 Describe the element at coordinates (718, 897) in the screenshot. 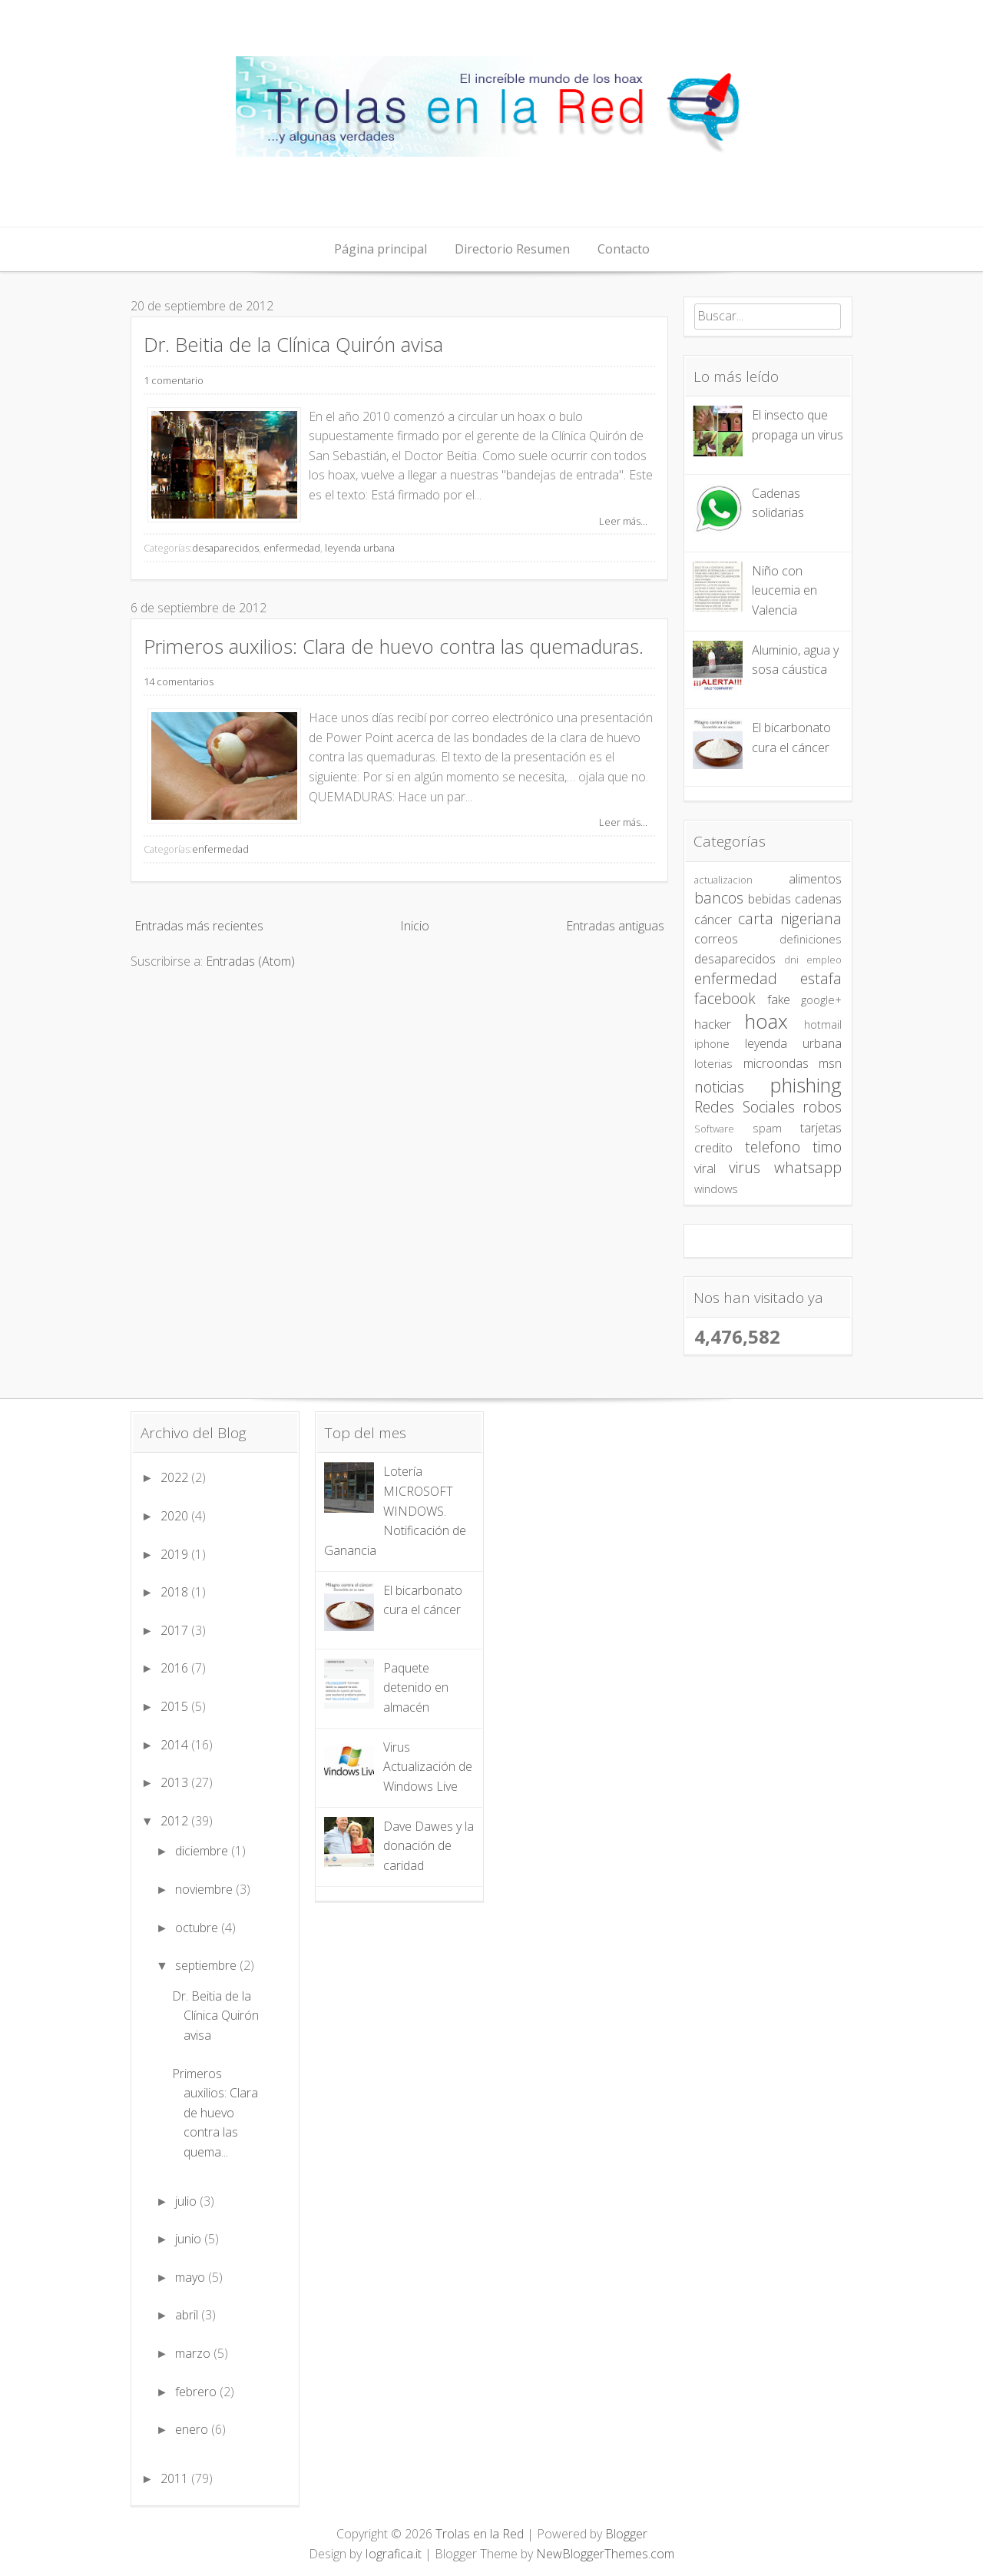

I see `bancos` at that location.